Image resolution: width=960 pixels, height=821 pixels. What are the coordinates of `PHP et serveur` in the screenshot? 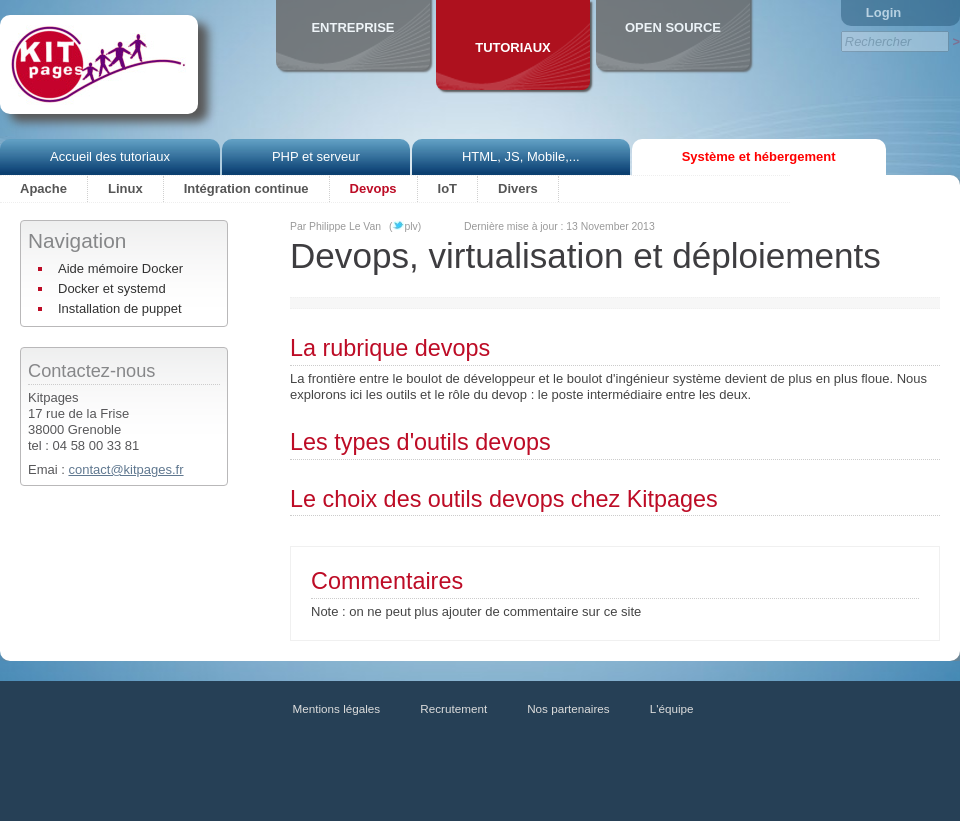 It's located at (316, 156).